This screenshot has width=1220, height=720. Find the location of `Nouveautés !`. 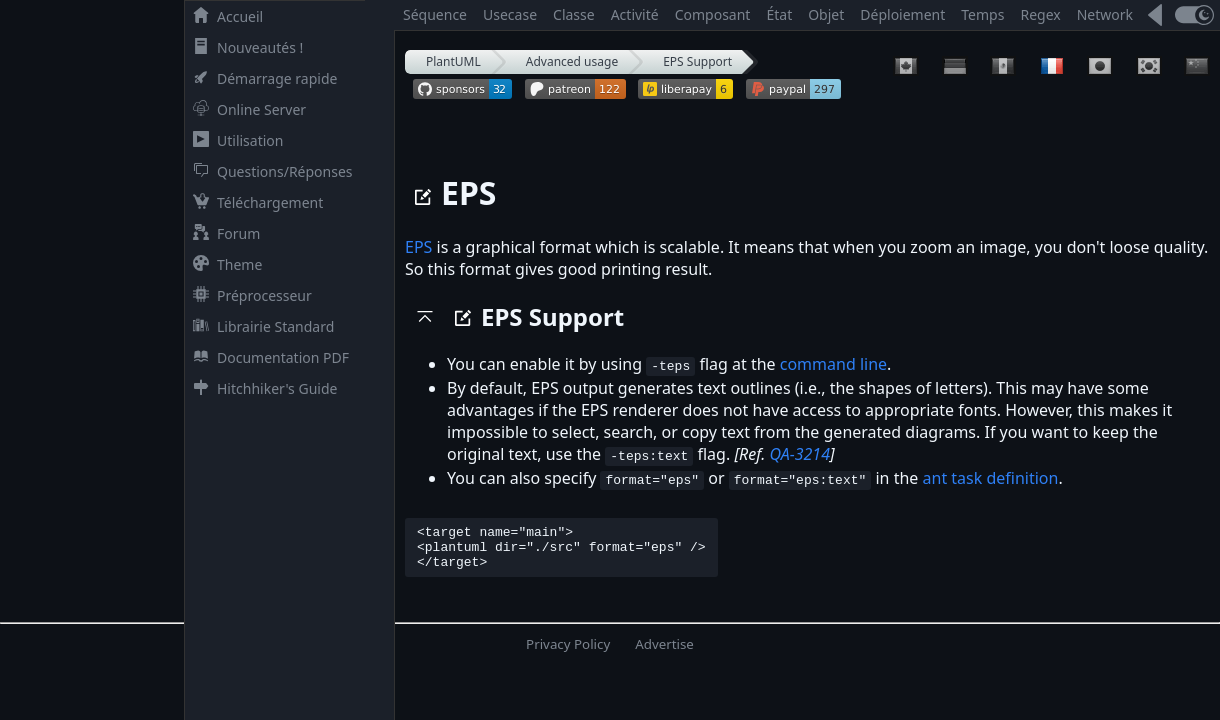

Nouveautés ! is located at coordinates (244, 47).